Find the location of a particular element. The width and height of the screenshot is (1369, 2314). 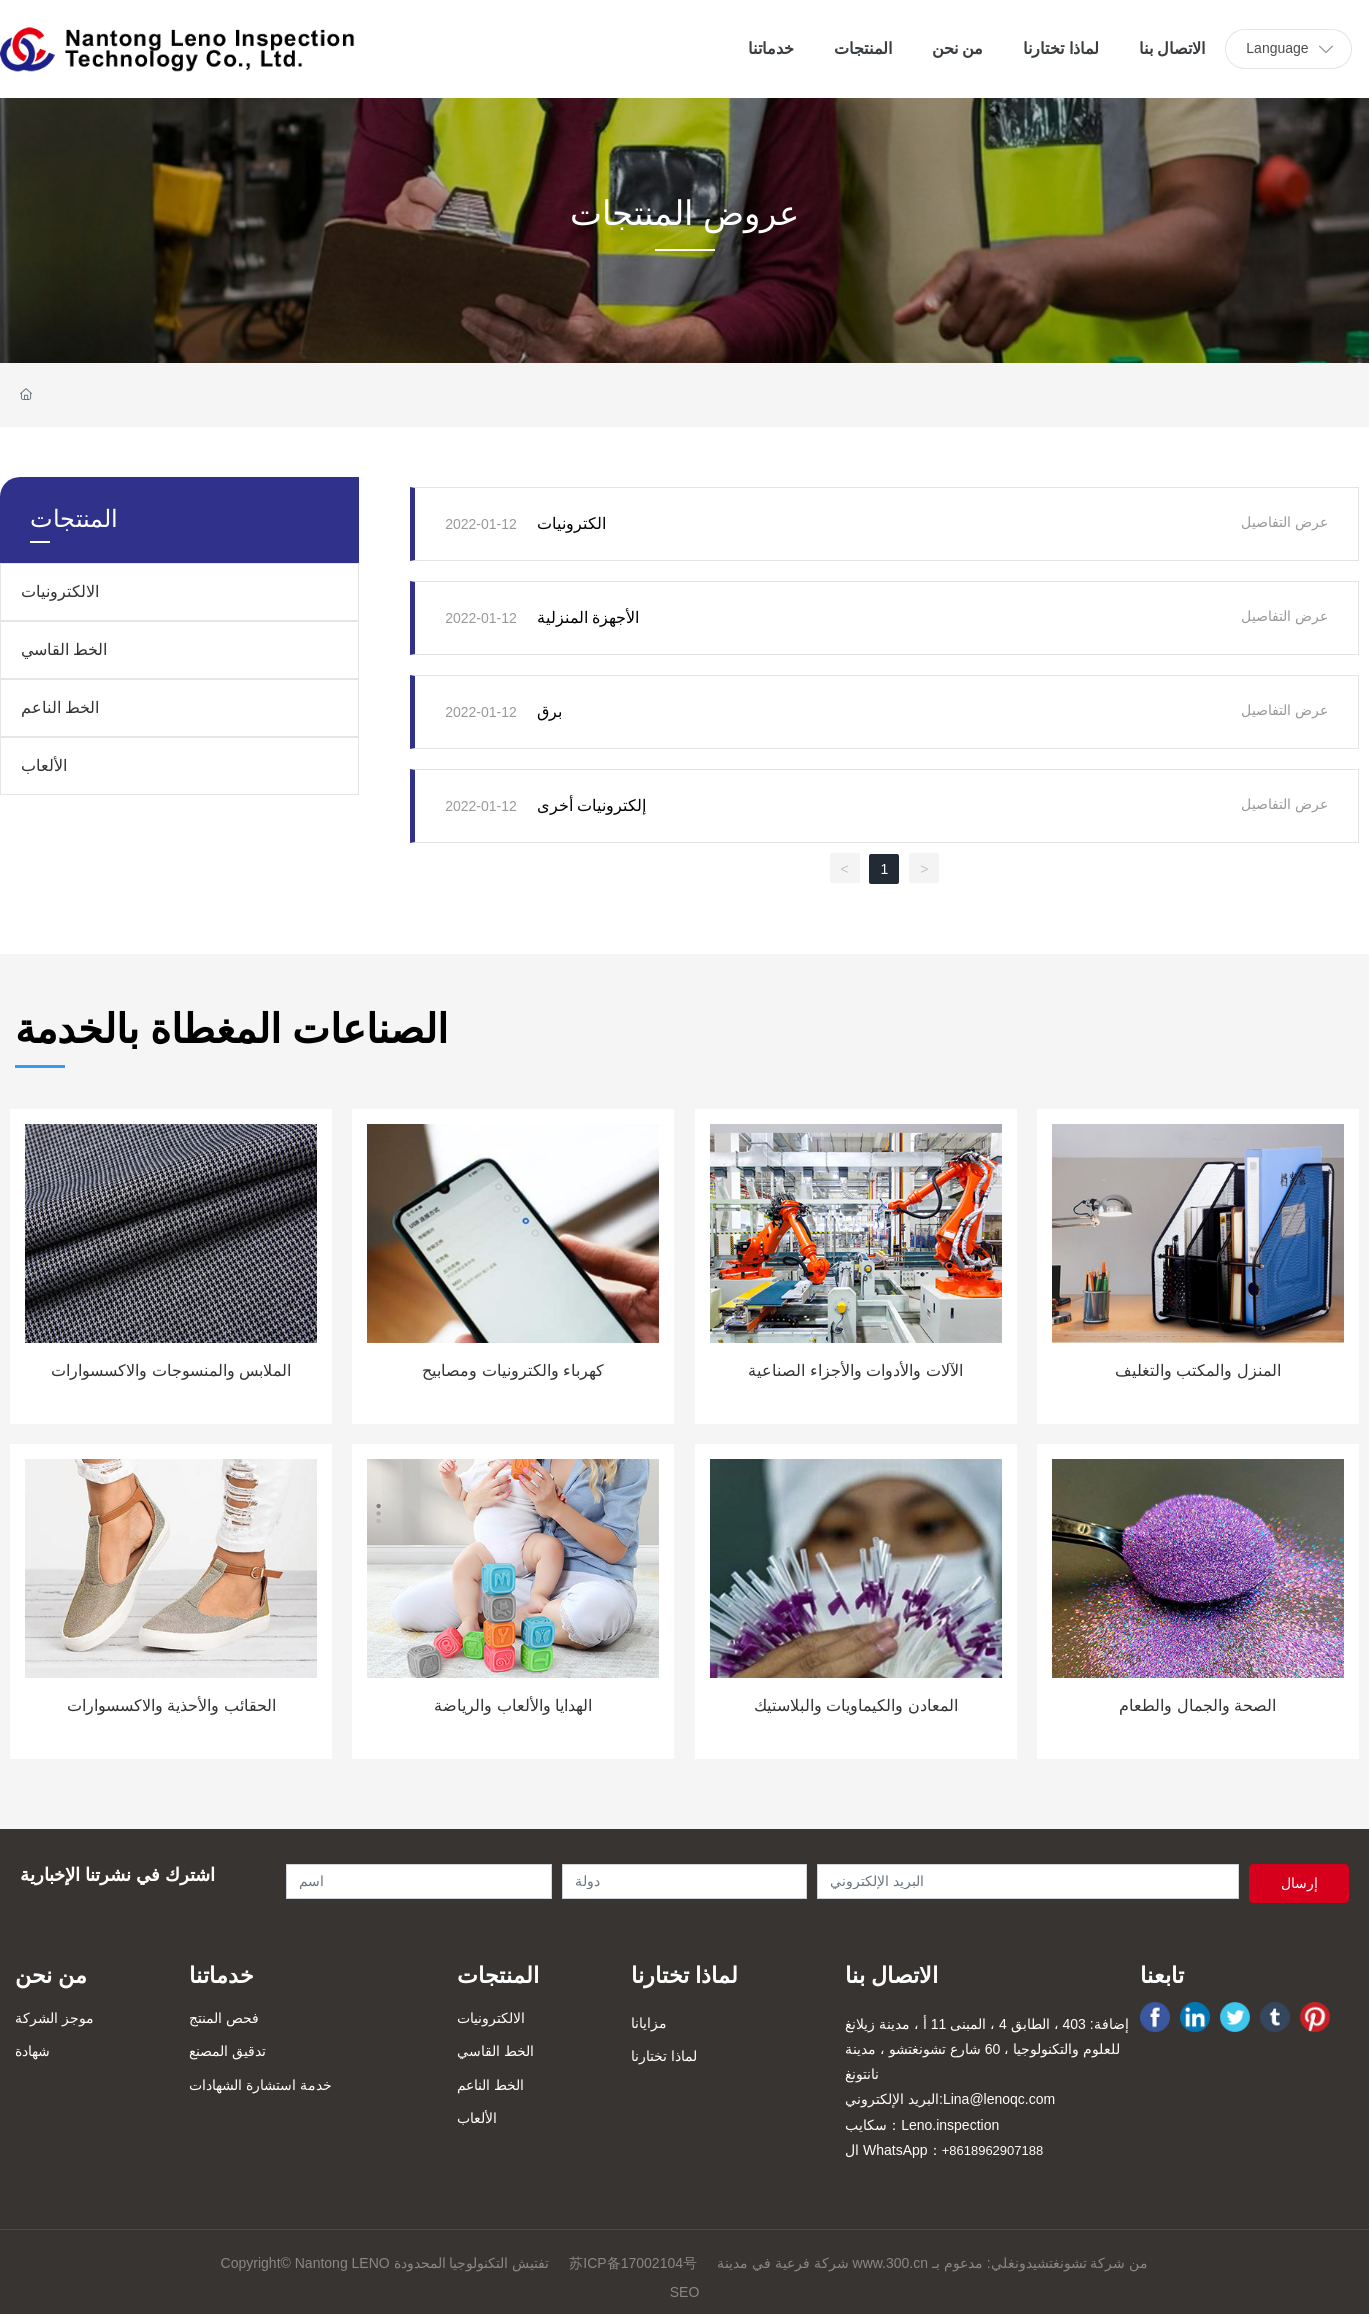

موجز الشركة is located at coordinates (54, 2018).